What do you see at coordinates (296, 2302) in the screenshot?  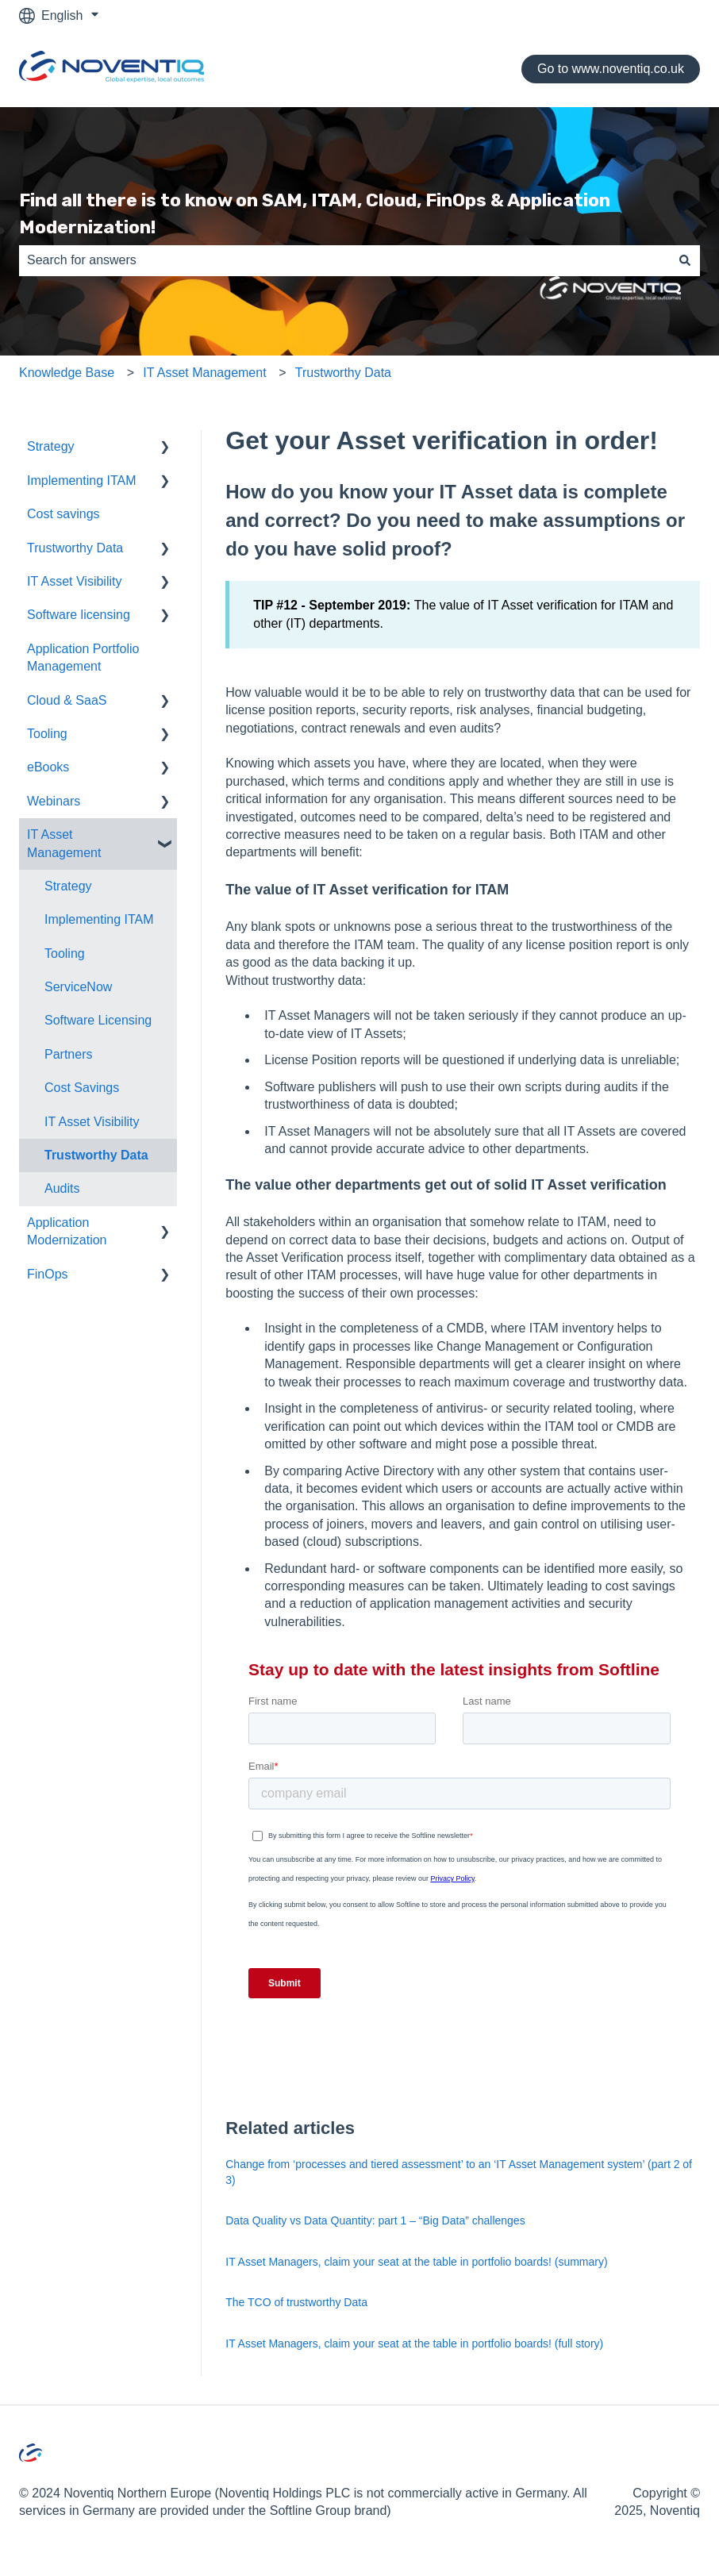 I see `The TCO of trustworthy Data` at bounding box center [296, 2302].